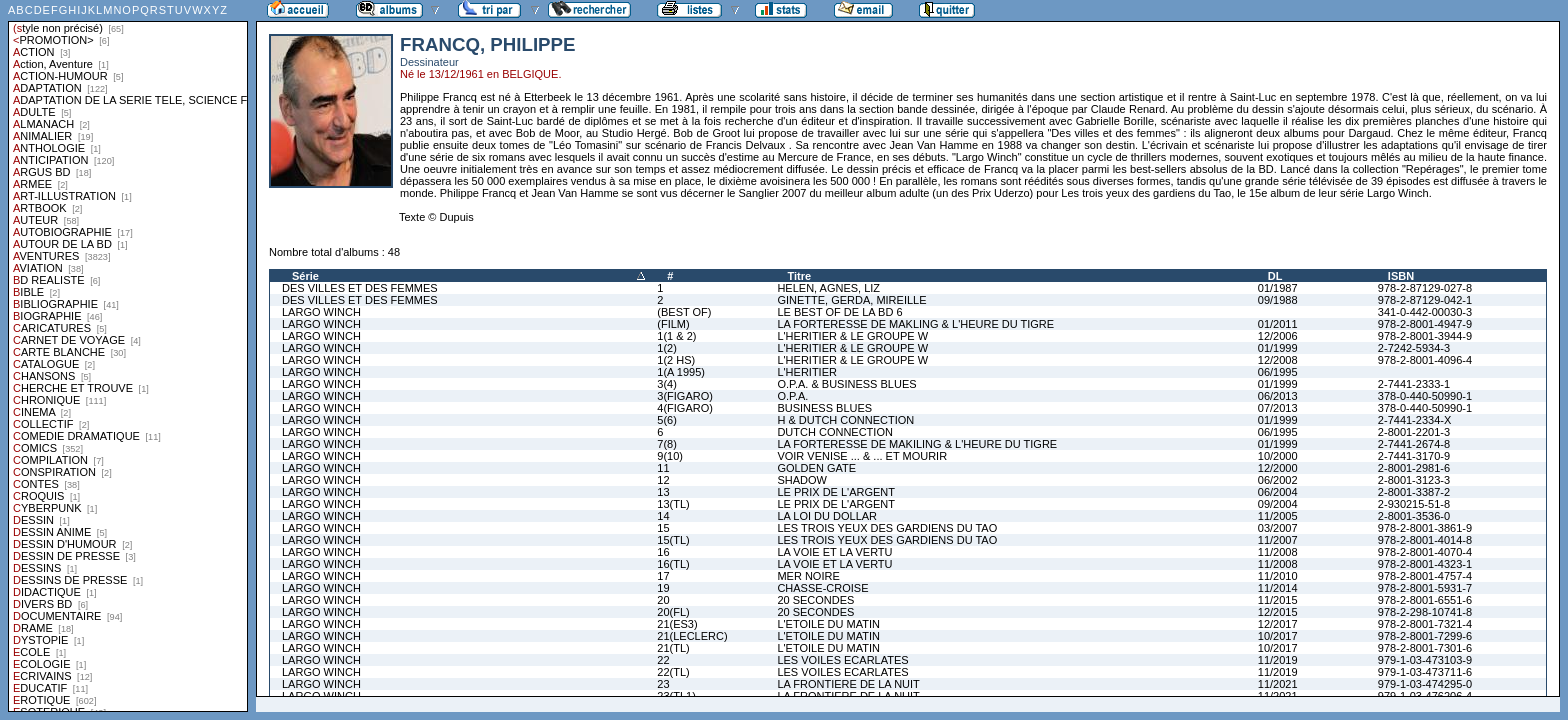 The image size is (1568, 720). Describe the element at coordinates (673, 672) in the screenshot. I see `22(TL)` at that location.